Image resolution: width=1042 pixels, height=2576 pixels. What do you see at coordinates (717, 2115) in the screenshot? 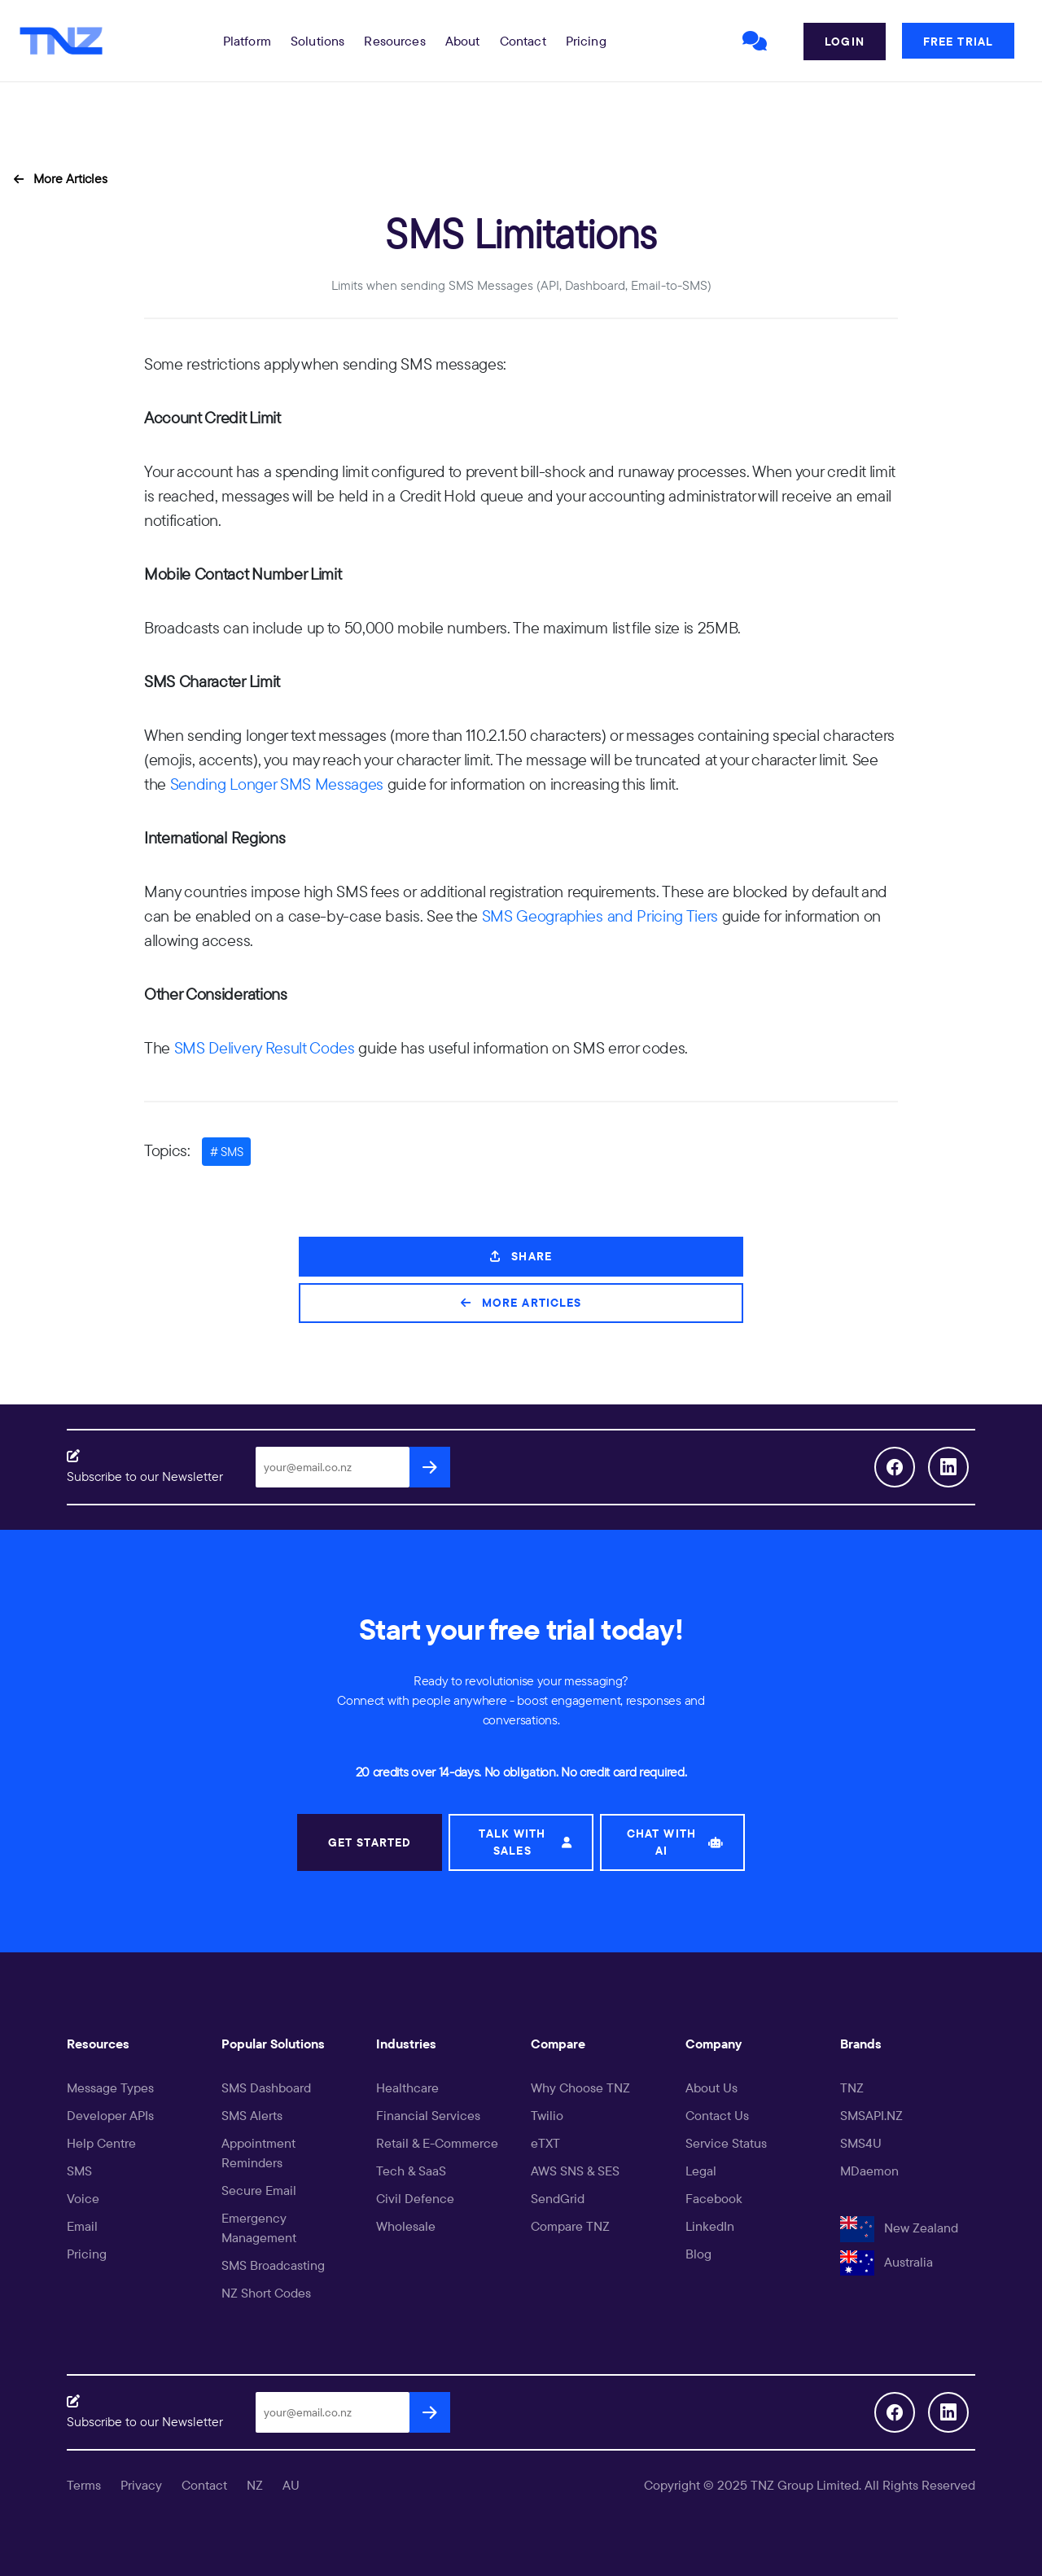
I see `Contact Us` at bounding box center [717, 2115].